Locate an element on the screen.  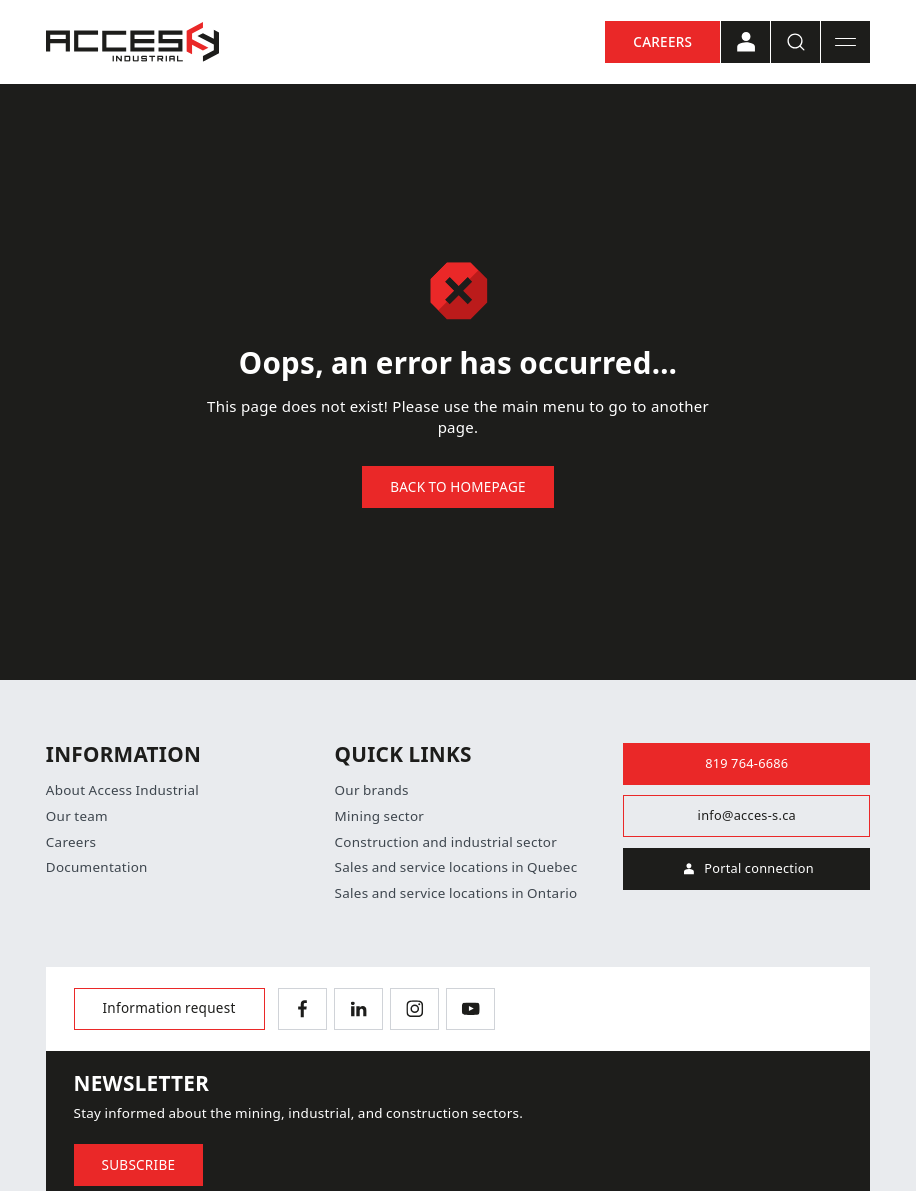
info@acces-s.ca is located at coordinates (747, 815).